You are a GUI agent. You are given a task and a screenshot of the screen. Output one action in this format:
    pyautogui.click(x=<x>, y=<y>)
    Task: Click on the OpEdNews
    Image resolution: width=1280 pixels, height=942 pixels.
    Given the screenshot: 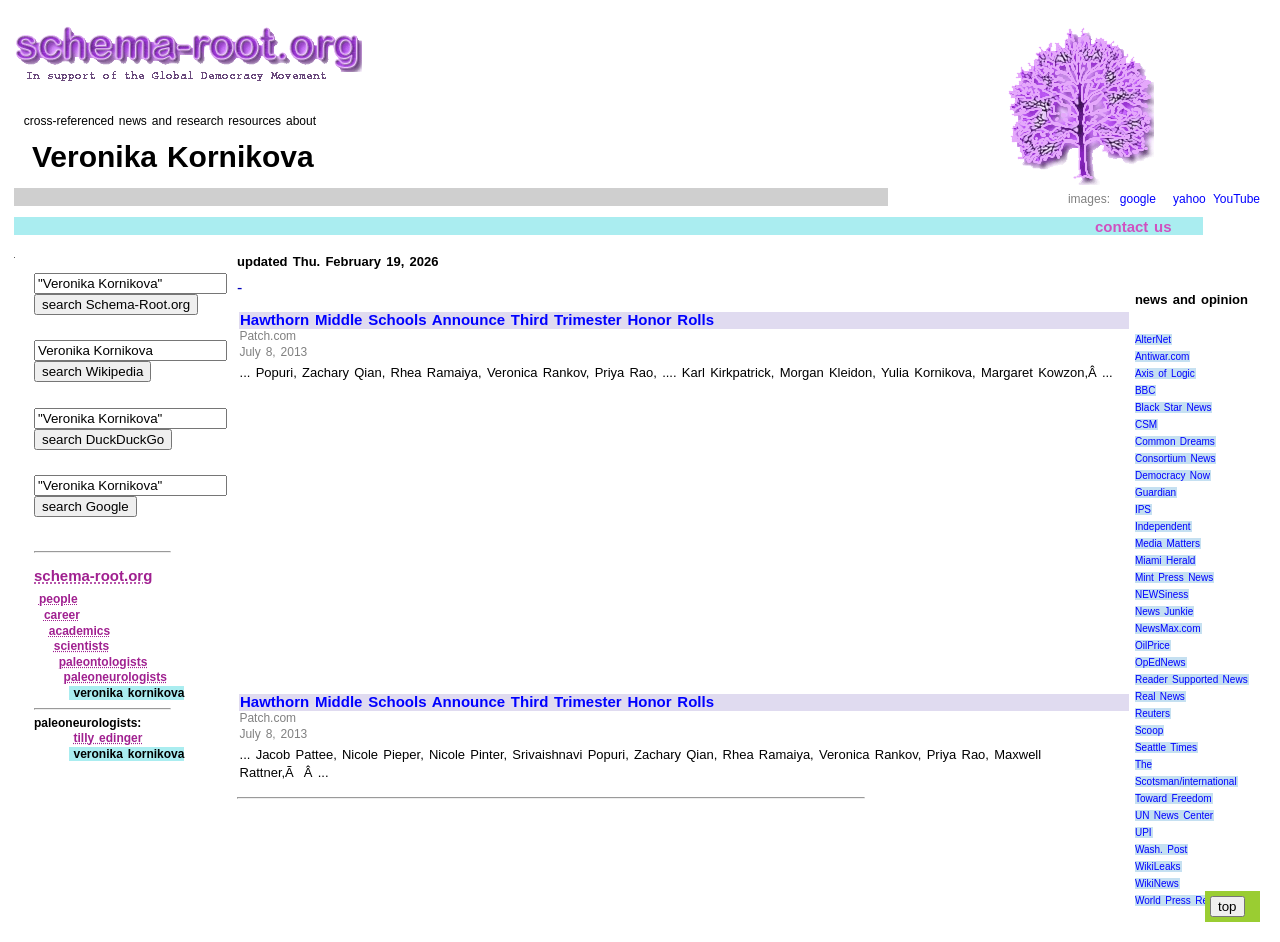 What is the action you would take?
    pyautogui.click(x=1160, y=662)
    